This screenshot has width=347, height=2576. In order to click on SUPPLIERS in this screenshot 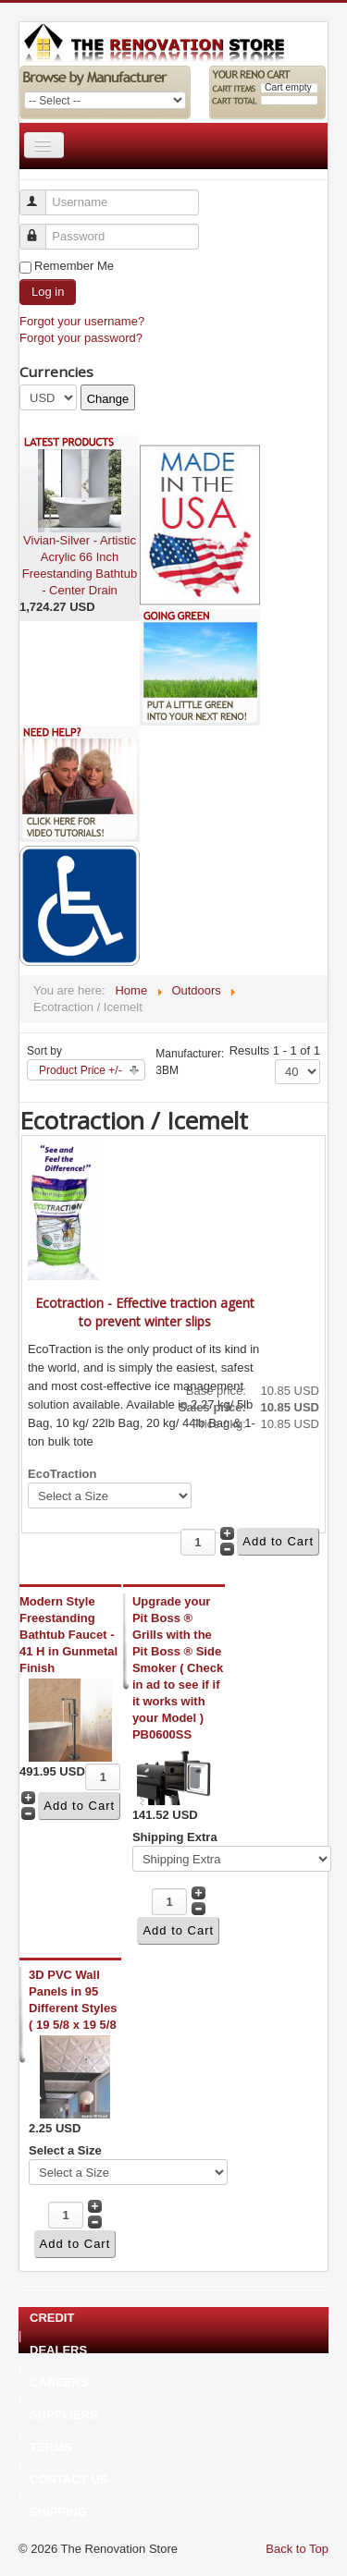, I will do `click(64, 2415)`.